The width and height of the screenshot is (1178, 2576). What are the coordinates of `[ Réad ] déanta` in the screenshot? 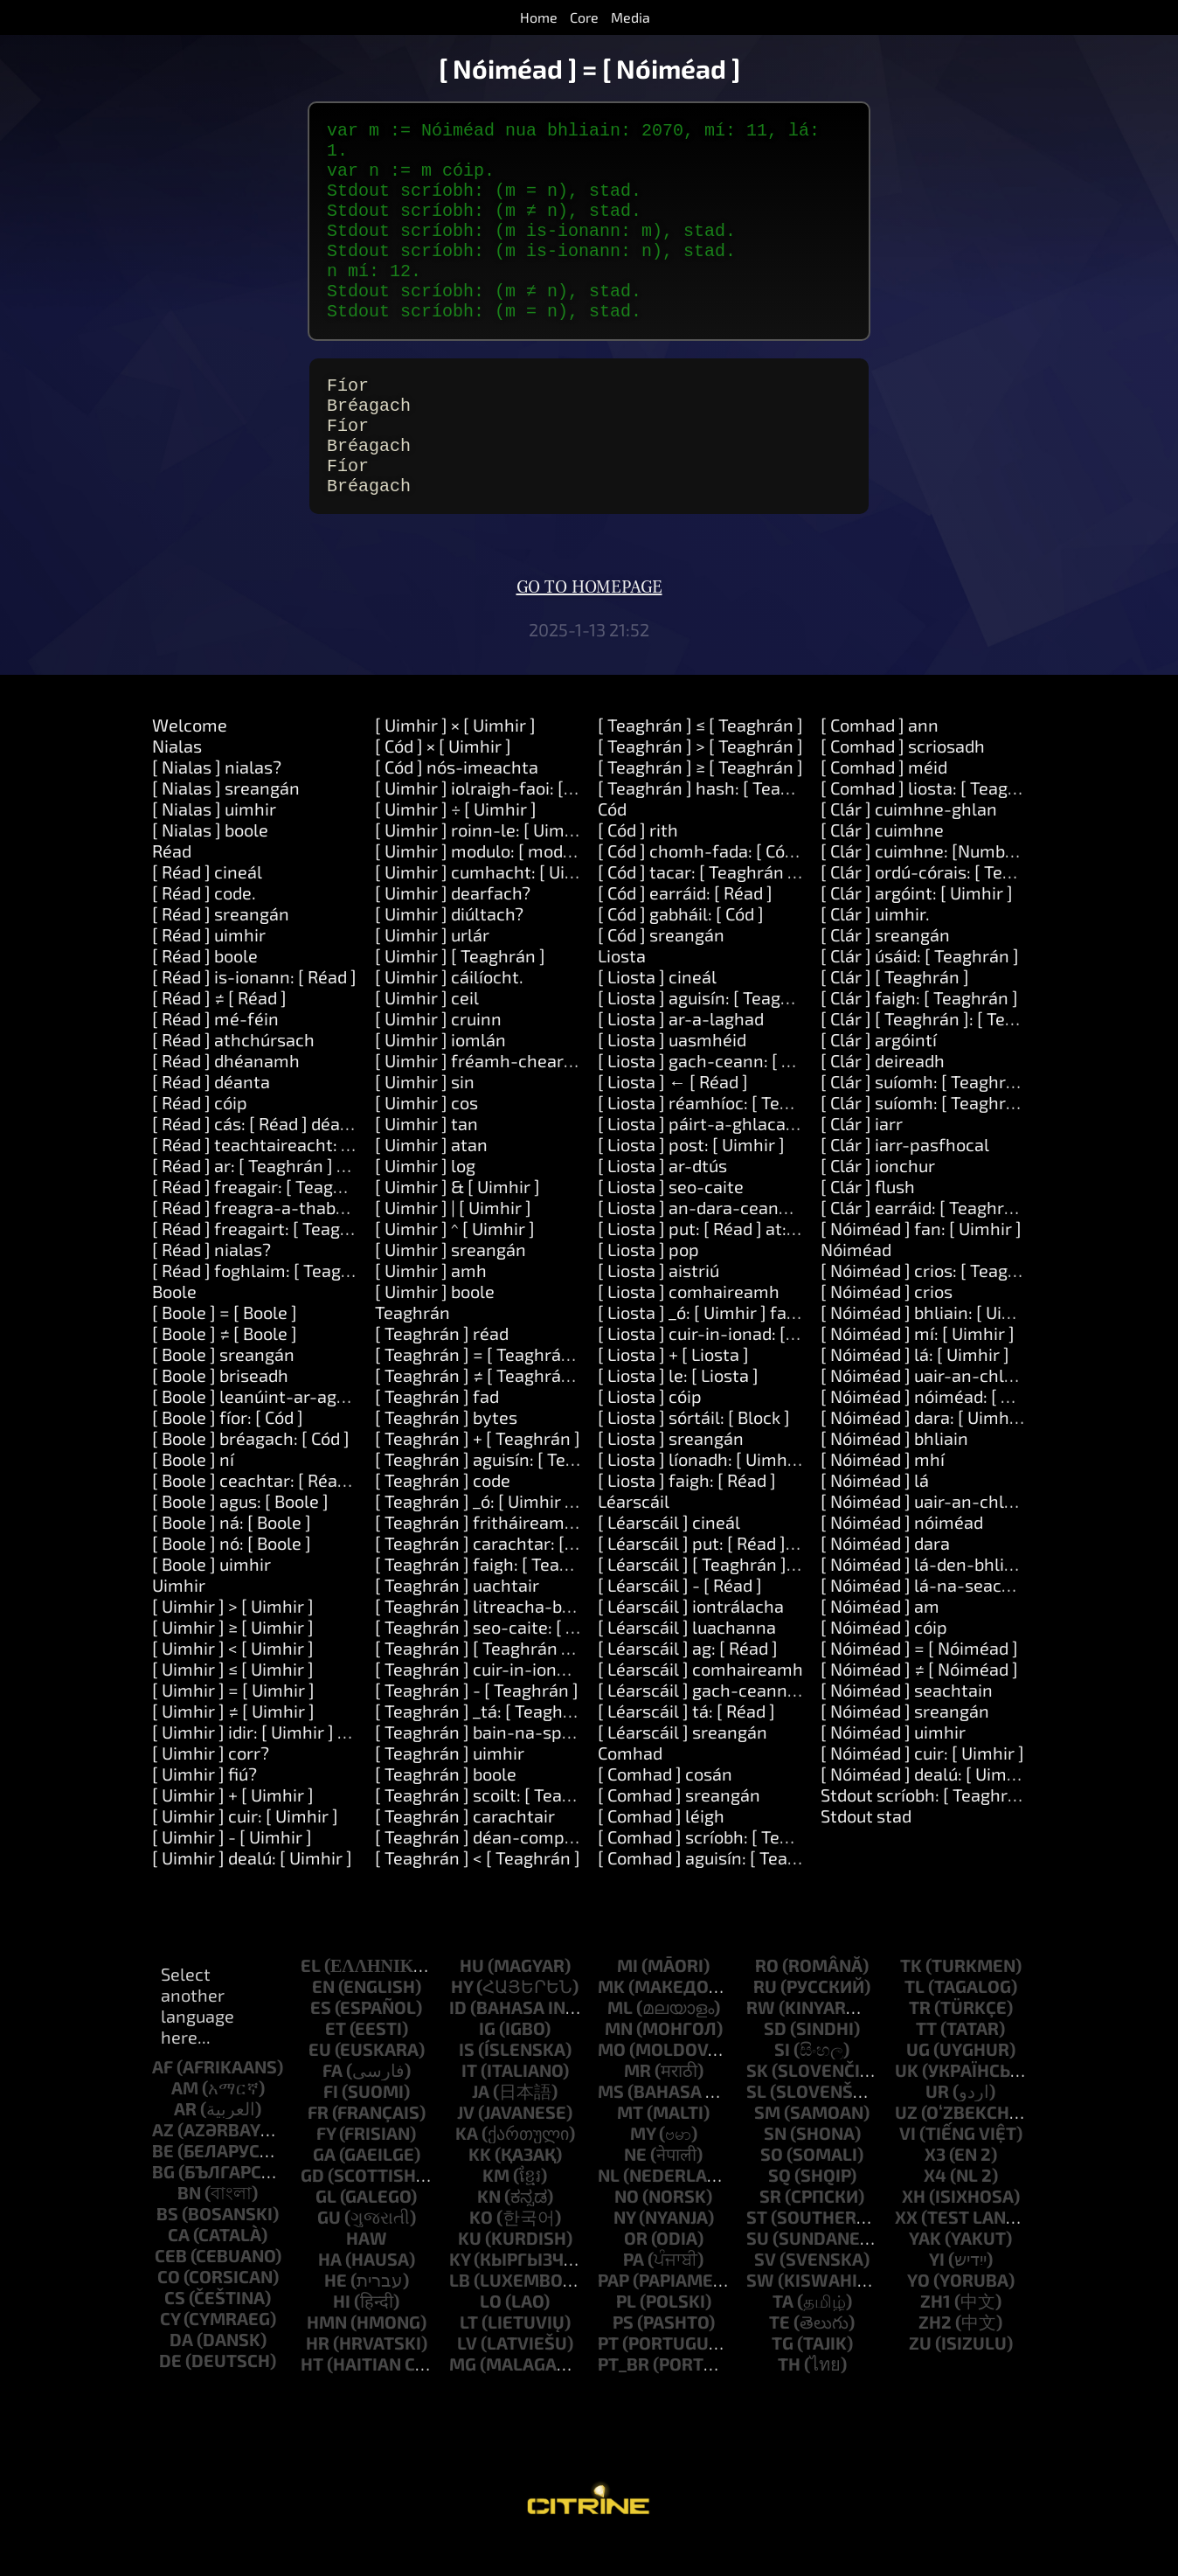 It's located at (211, 1113).